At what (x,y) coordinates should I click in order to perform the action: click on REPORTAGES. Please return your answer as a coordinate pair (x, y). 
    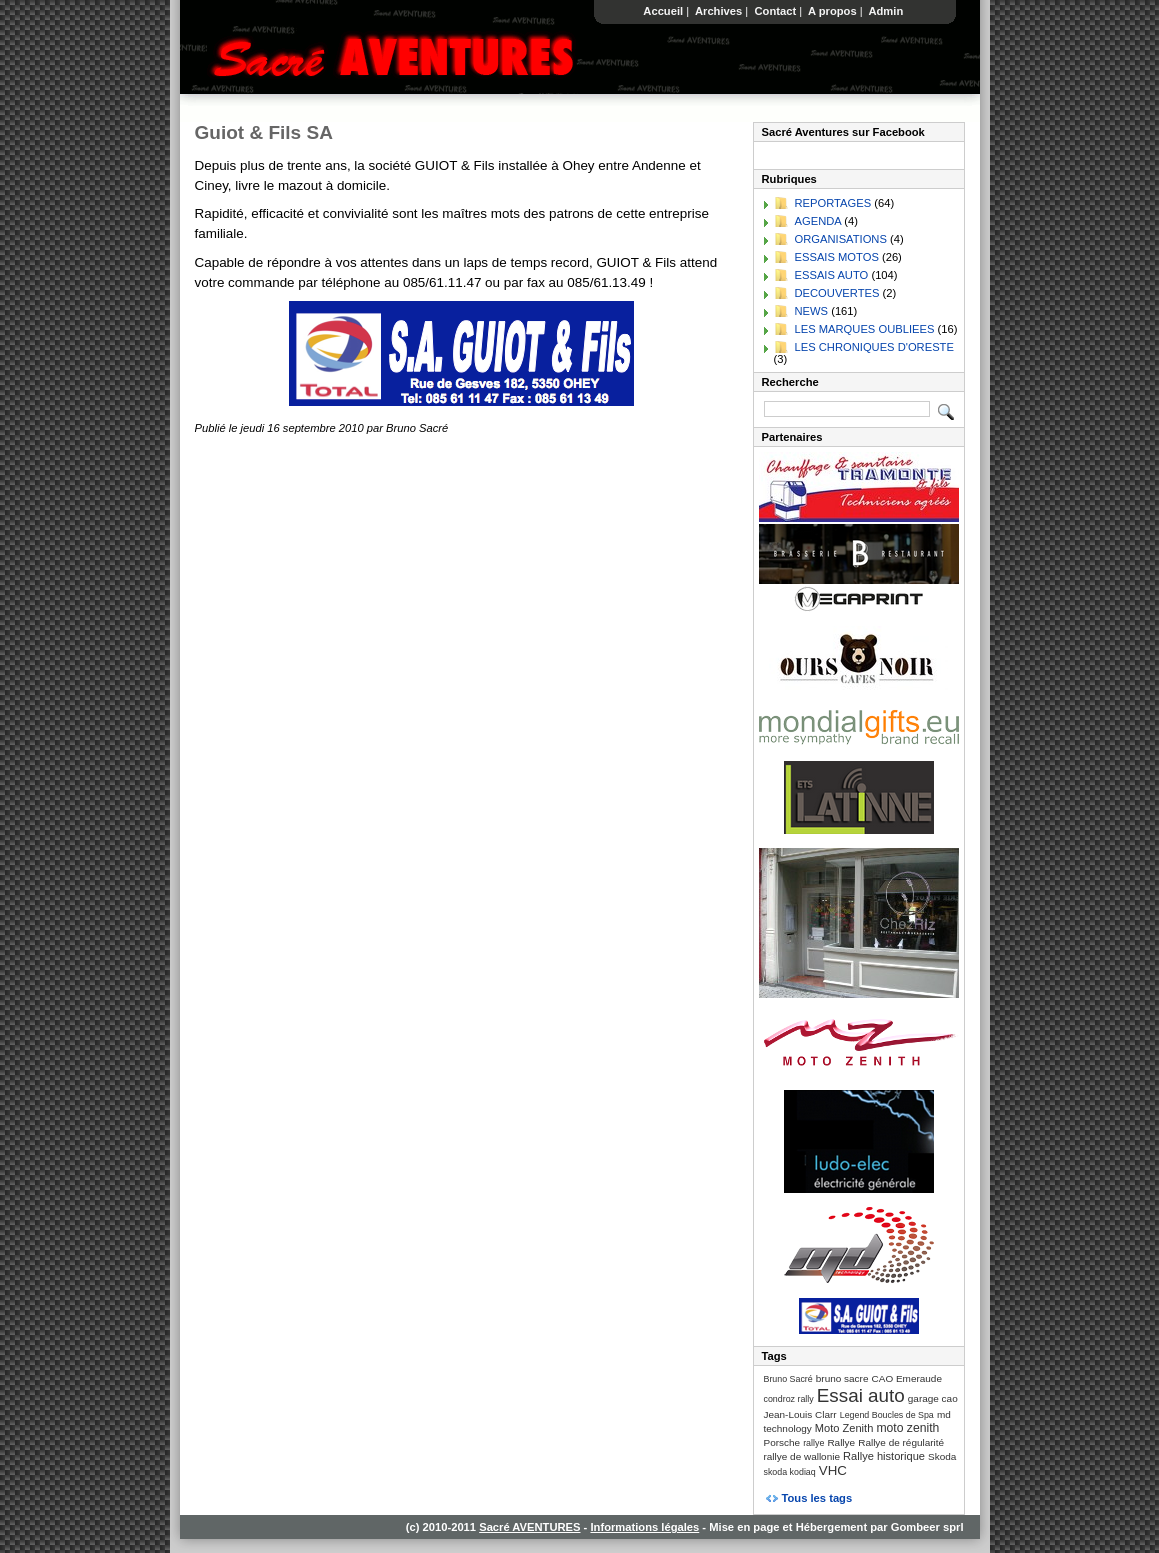
    Looking at the image, I should click on (833, 203).